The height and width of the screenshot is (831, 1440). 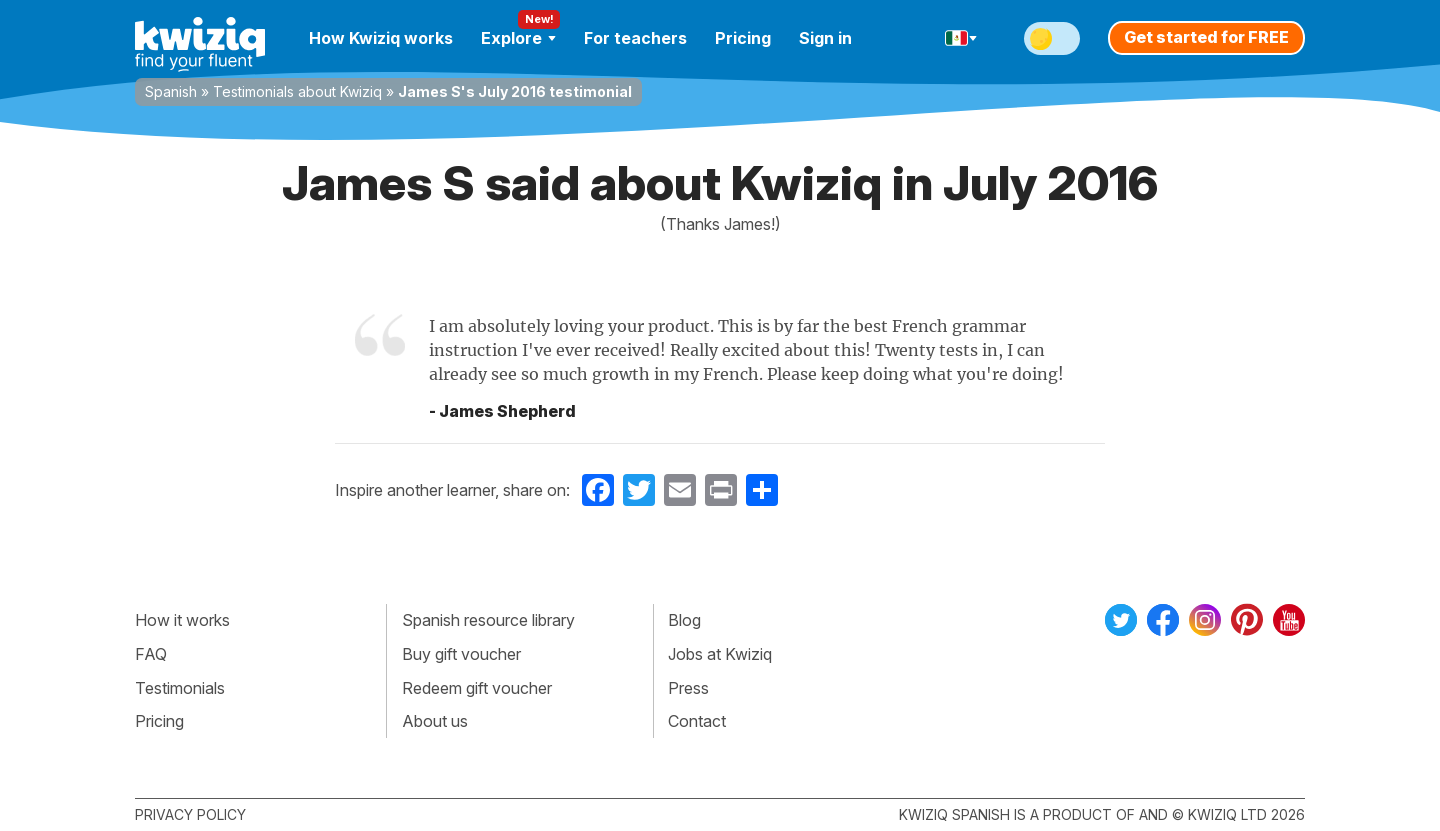 What do you see at coordinates (381, 38) in the screenshot?
I see `How Kwiziq works` at bounding box center [381, 38].